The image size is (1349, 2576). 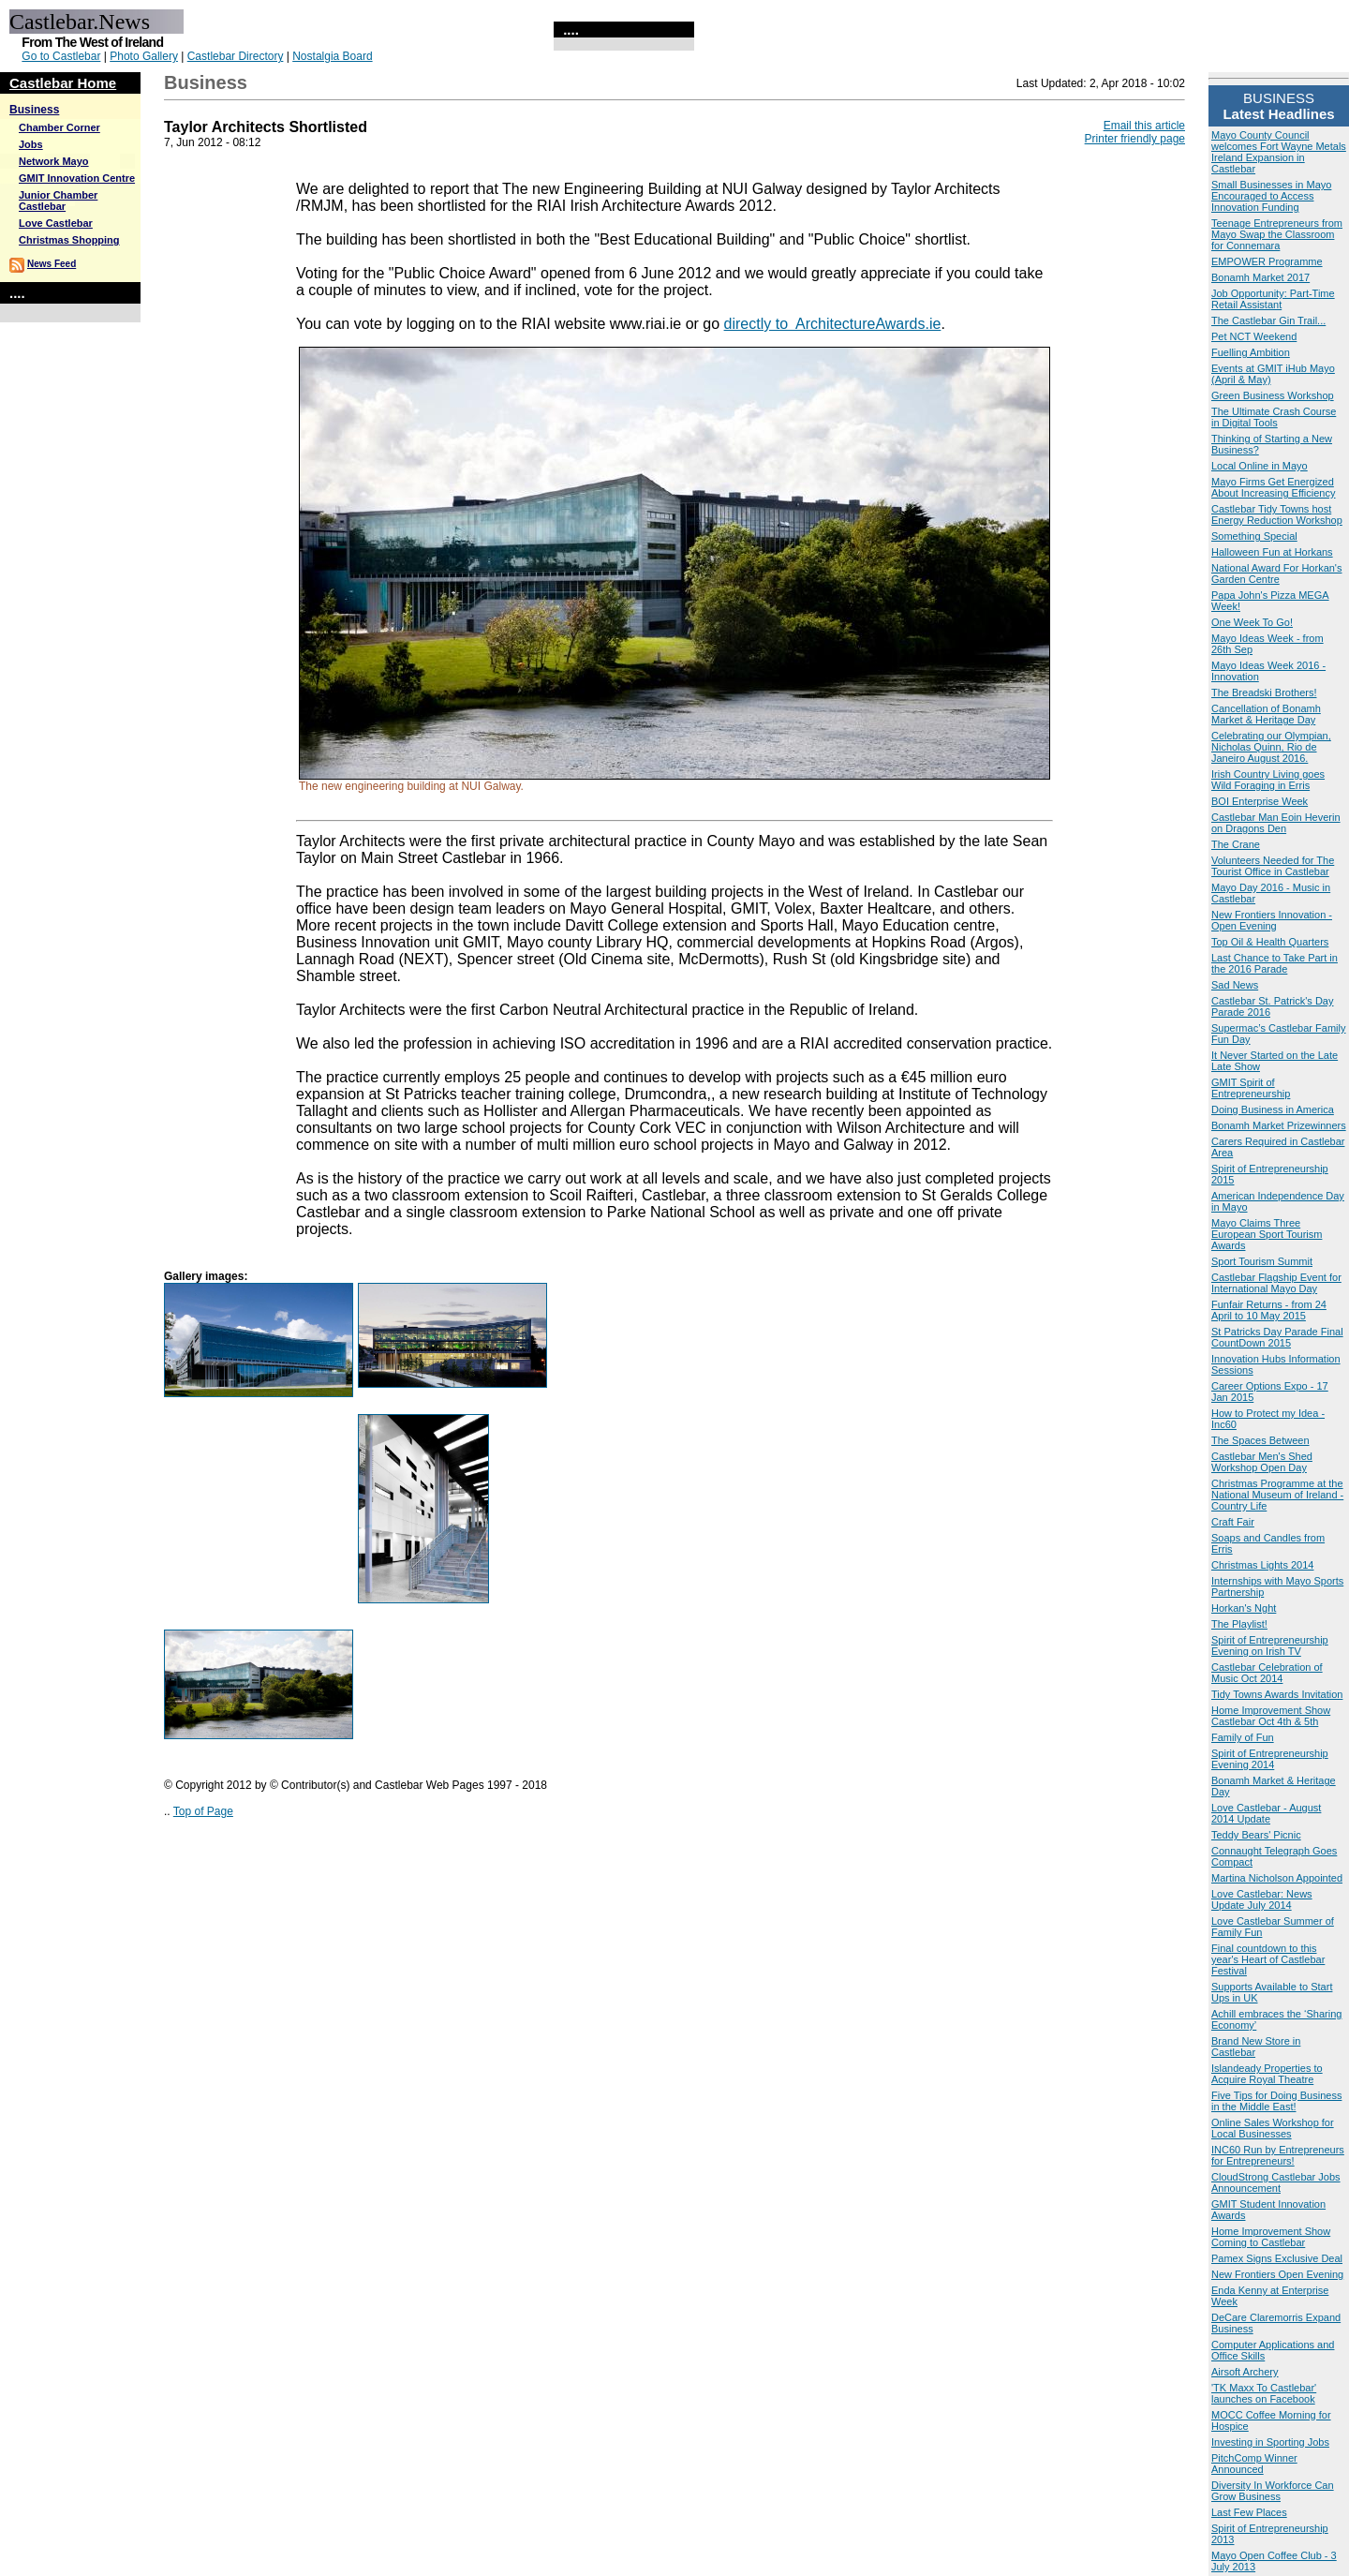 I want to click on Photo Gallery, so click(x=144, y=56).